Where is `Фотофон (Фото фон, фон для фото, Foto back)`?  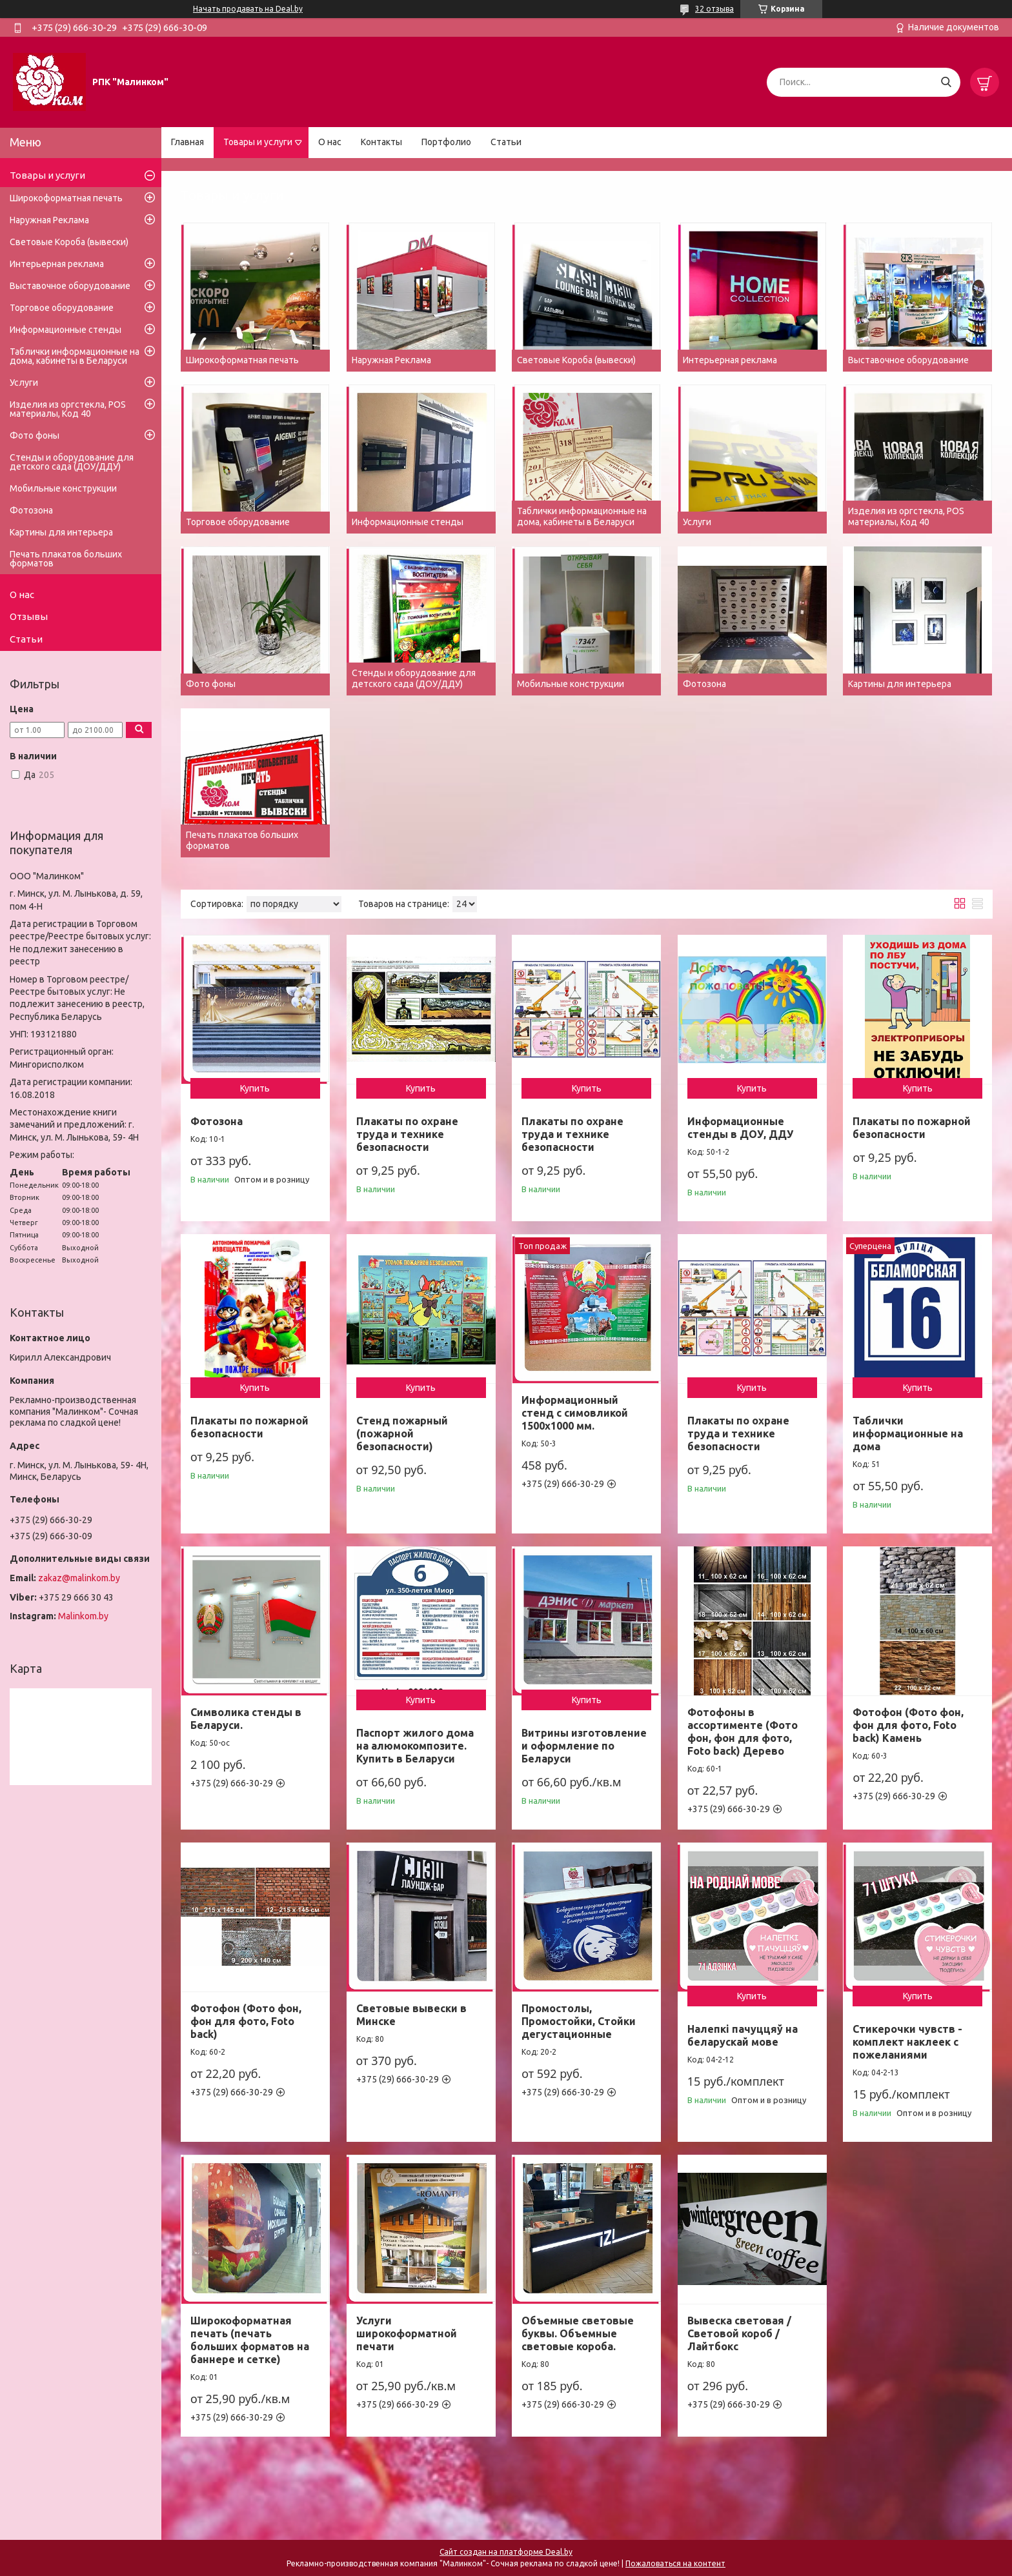
Фотофон (Фото фон, фон для фото, Foto back) is located at coordinates (245, 2021).